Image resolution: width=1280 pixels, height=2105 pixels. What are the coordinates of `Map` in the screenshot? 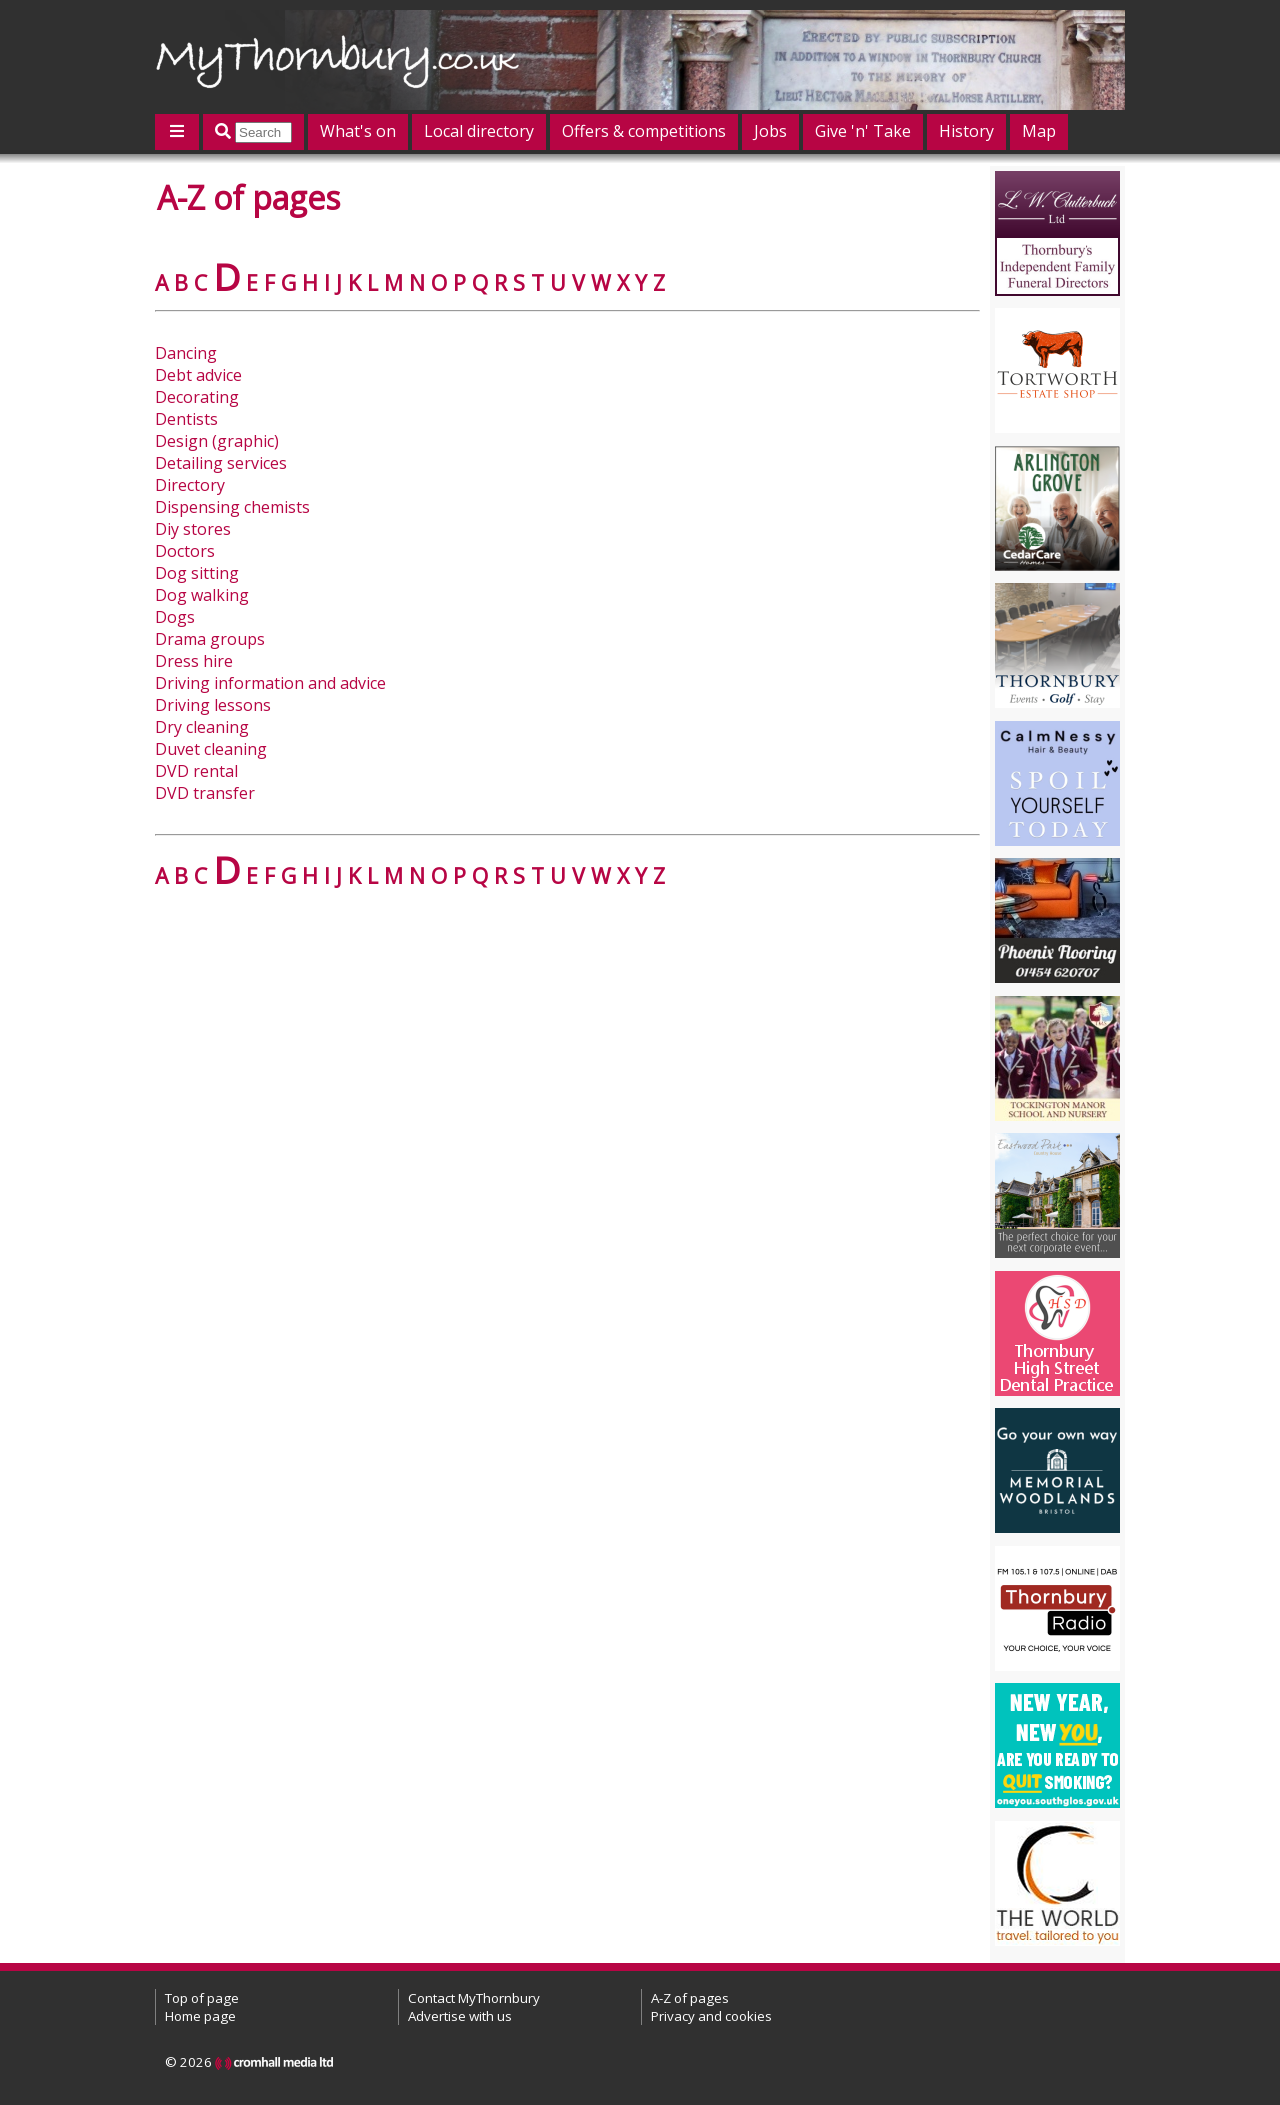 It's located at (1039, 131).